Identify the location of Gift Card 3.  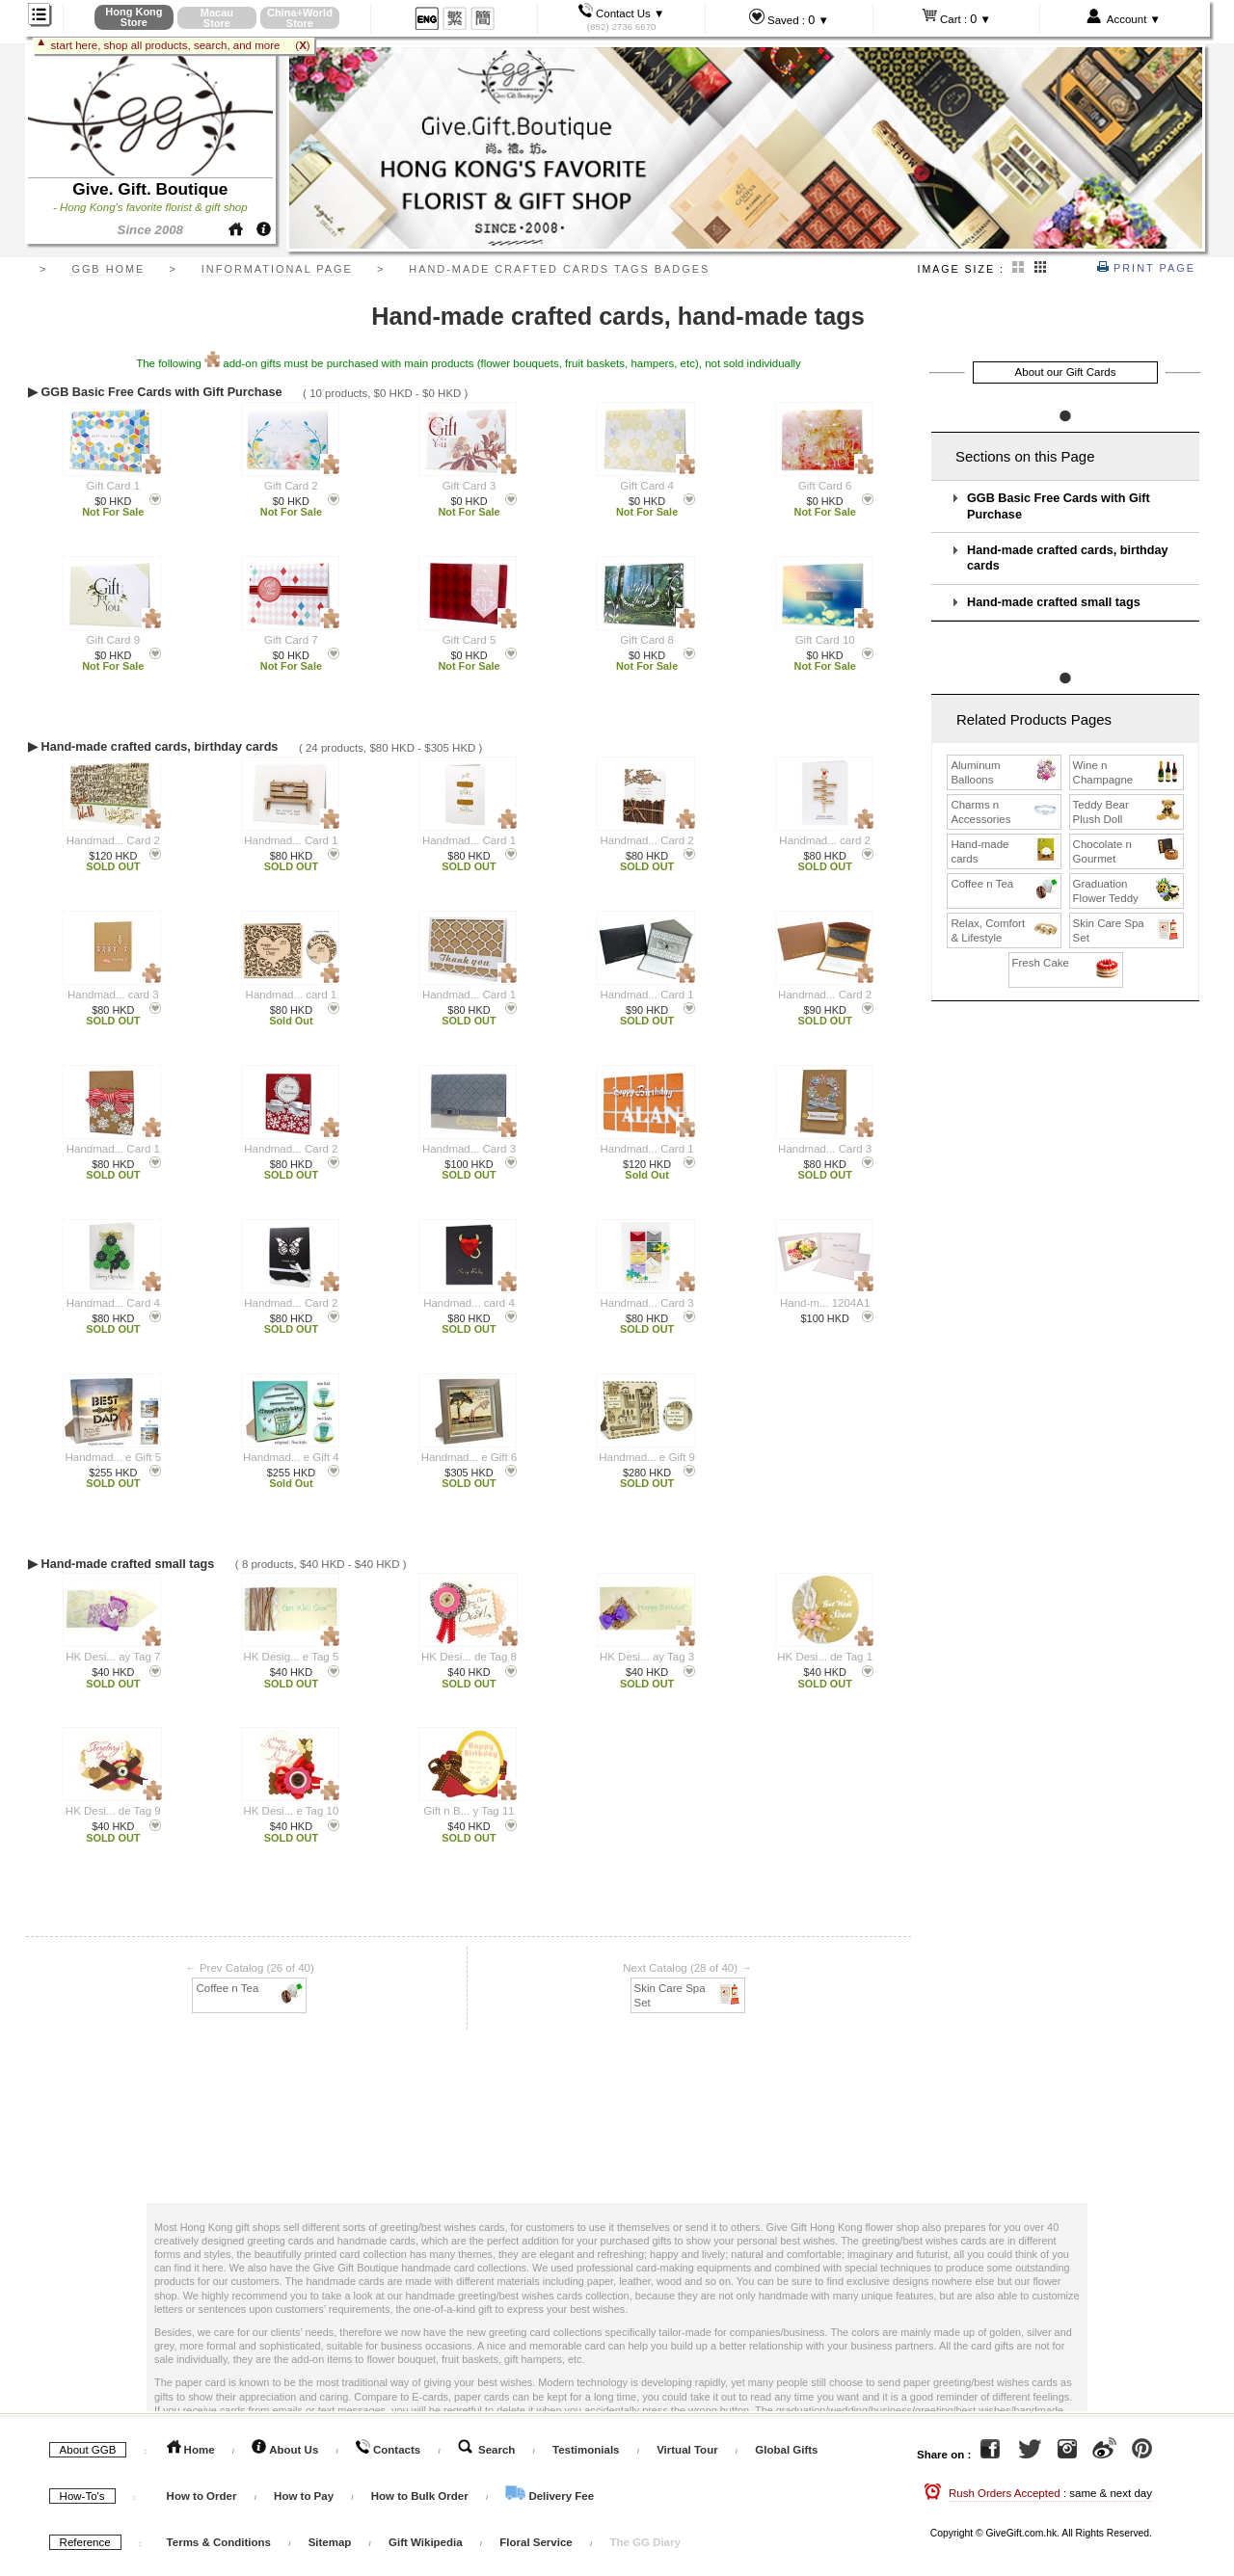
(469, 485).